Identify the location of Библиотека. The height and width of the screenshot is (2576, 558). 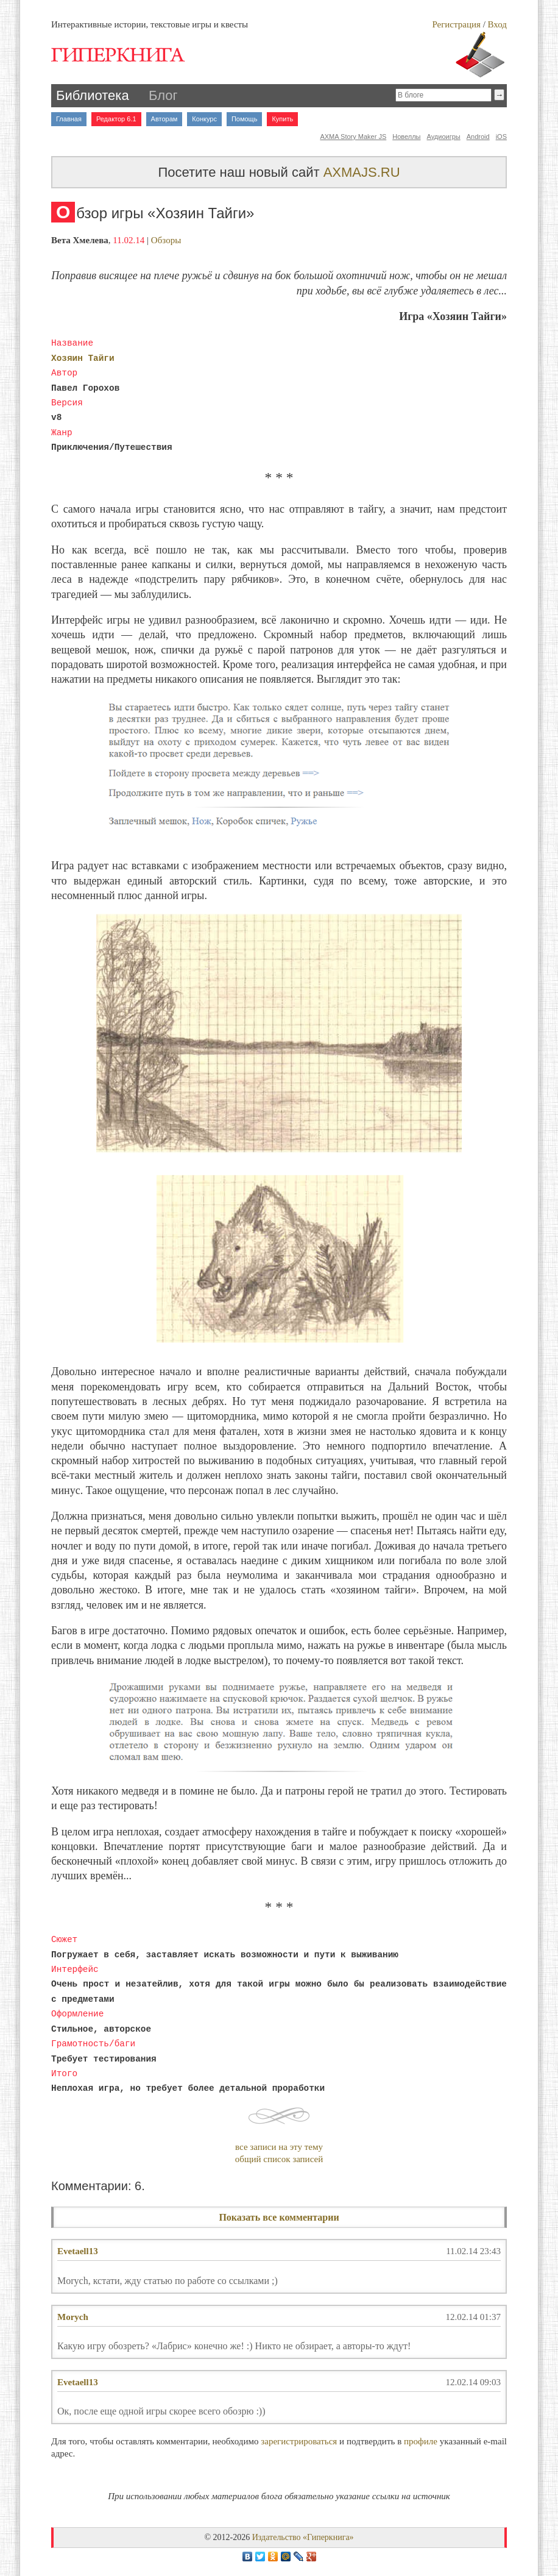
(92, 95).